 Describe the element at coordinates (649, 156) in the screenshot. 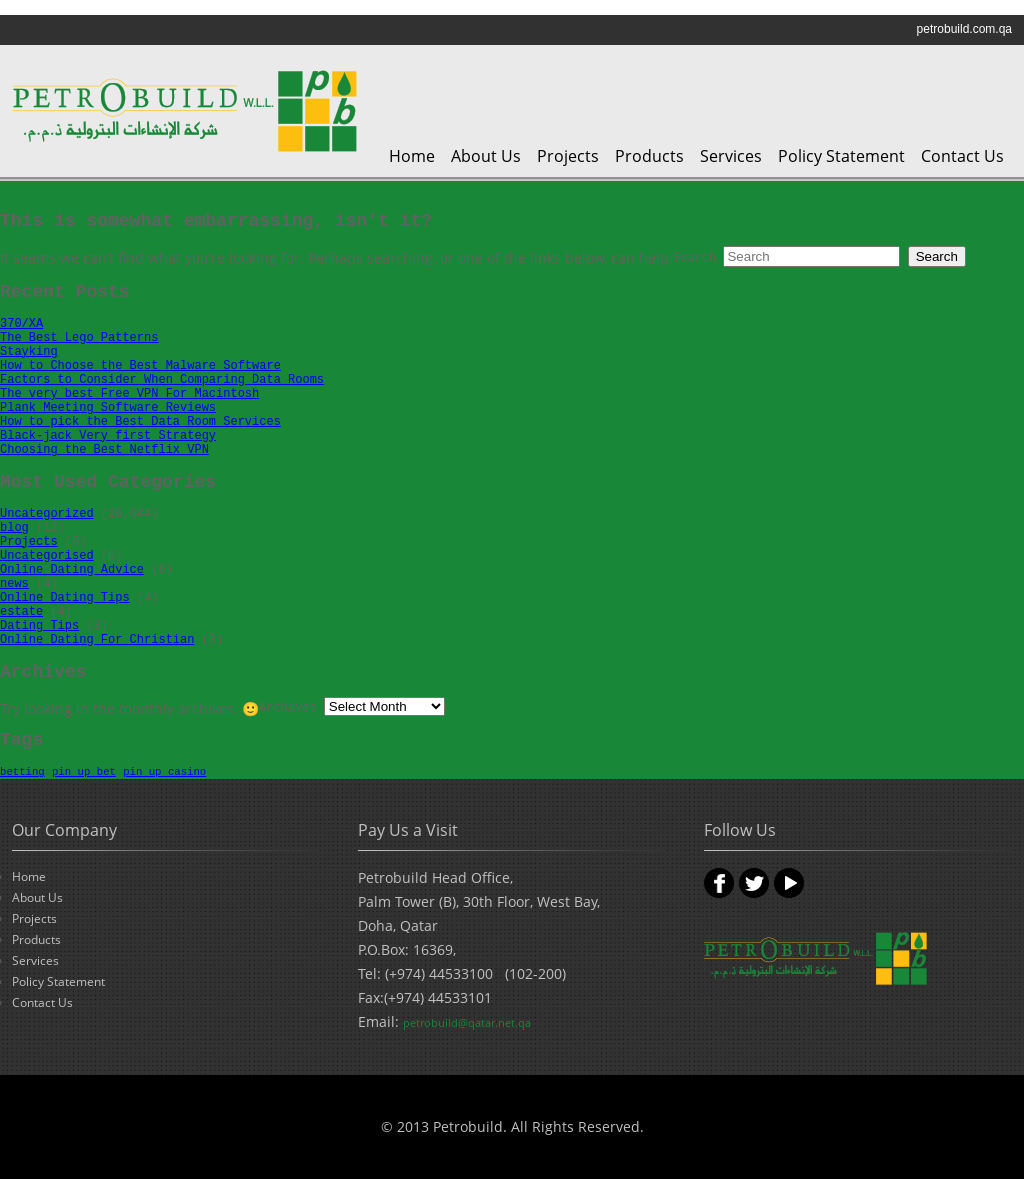

I see `Products` at that location.